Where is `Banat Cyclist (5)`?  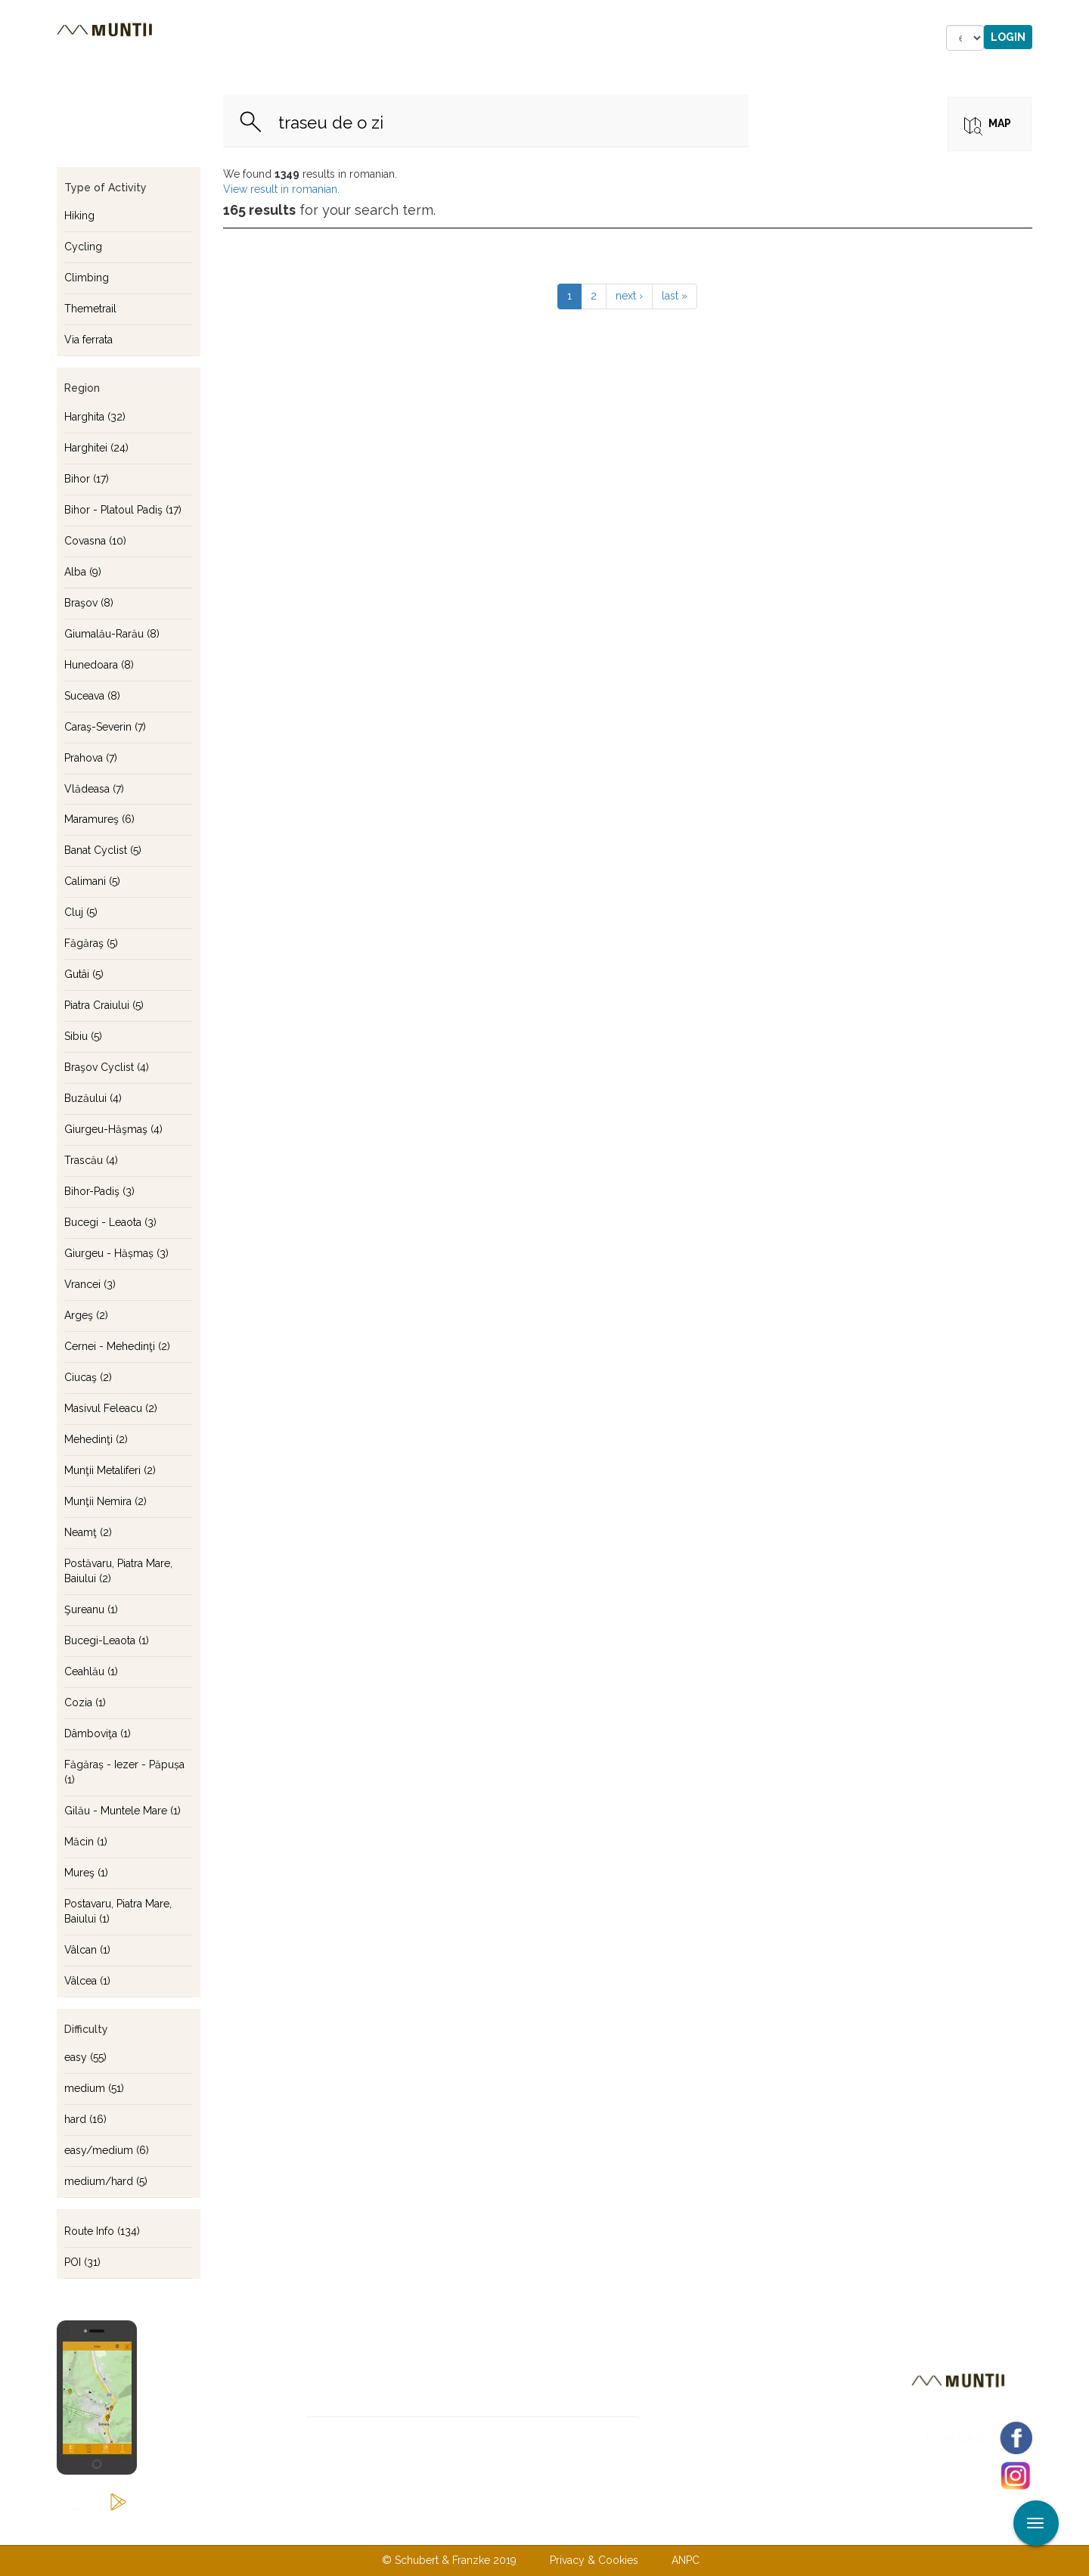
Banat Cyclist (5) is located at coordinates (102, 850).